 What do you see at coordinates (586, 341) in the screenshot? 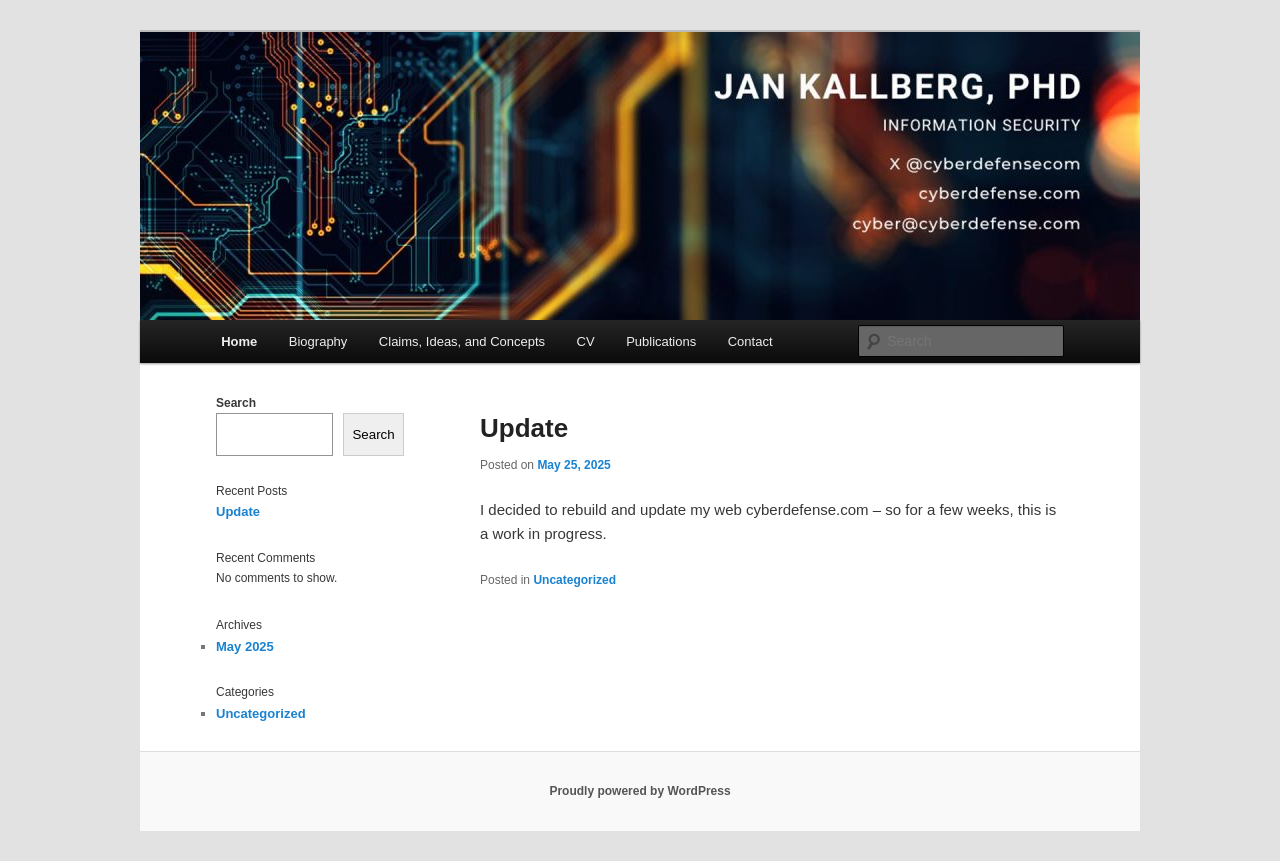
I see `CV` at bounding box center [586, 341].